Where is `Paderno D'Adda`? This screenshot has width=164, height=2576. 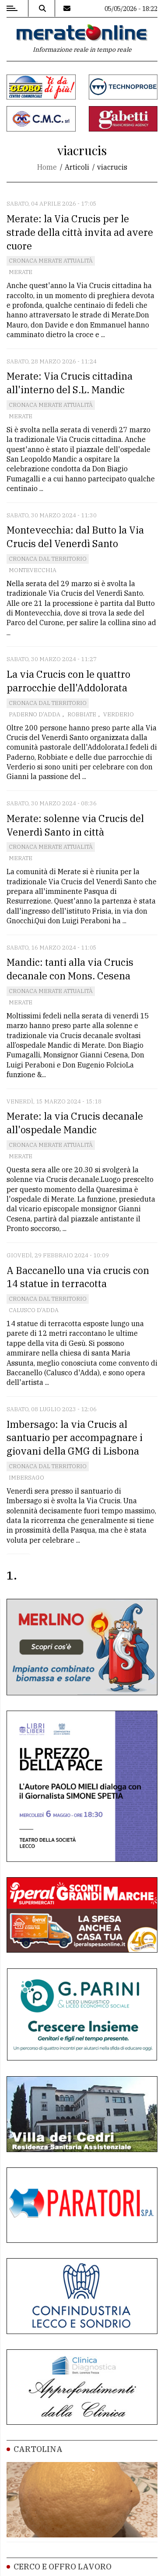
Paderno D'Adda is located at coordinates (34, 714).